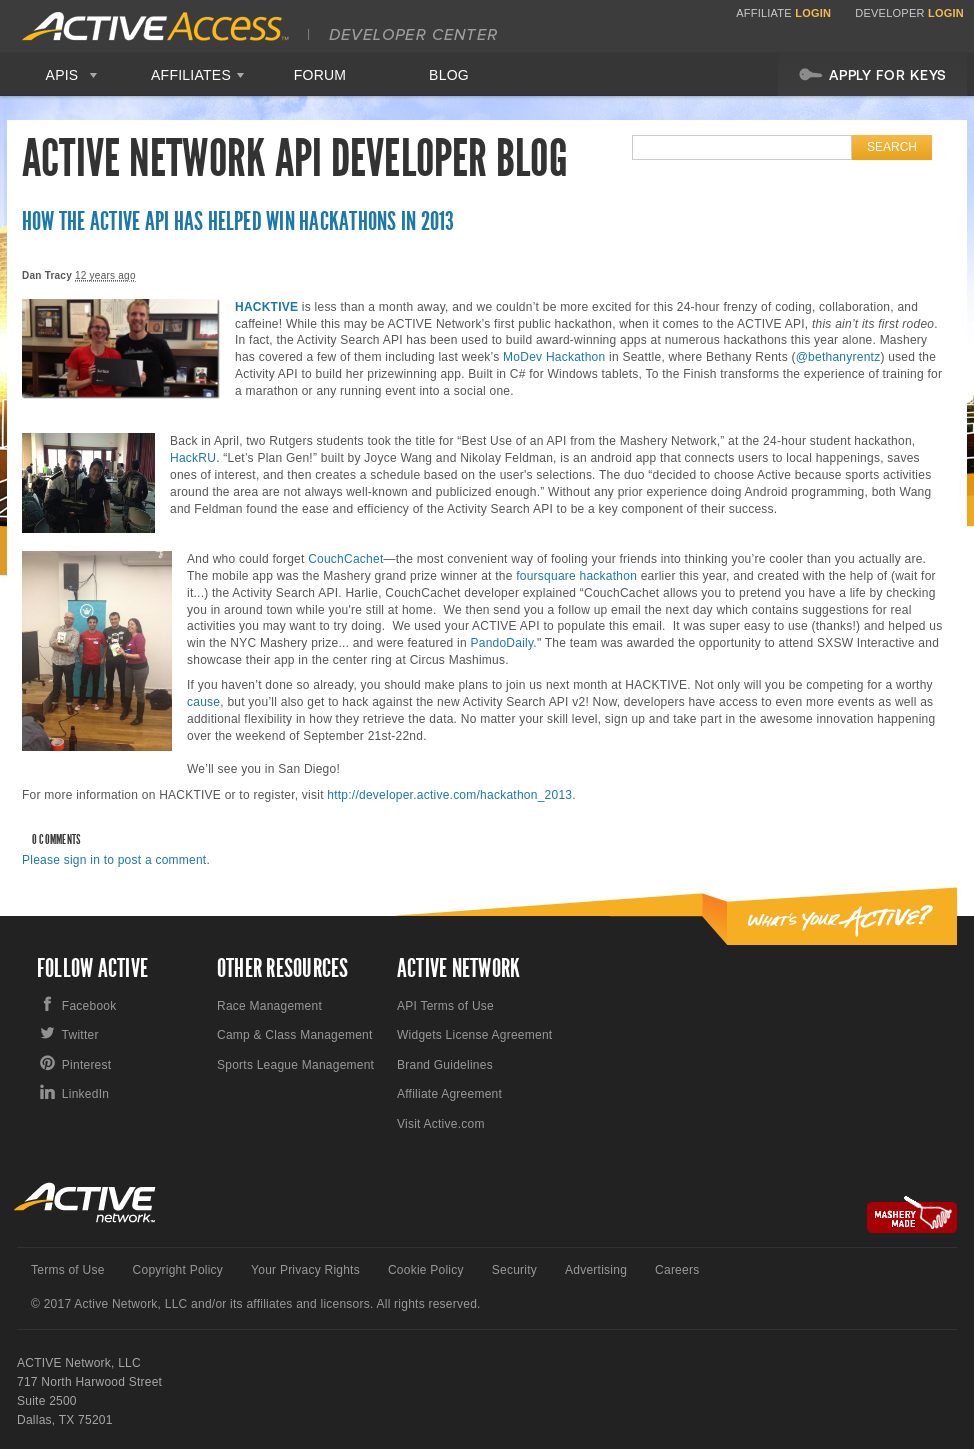 Image resolution: width=974 pixels, height=1449 pixels. Describe the element at coordinates (445, 1006) in the screenshot. I see `API Terms of Use` at that location.